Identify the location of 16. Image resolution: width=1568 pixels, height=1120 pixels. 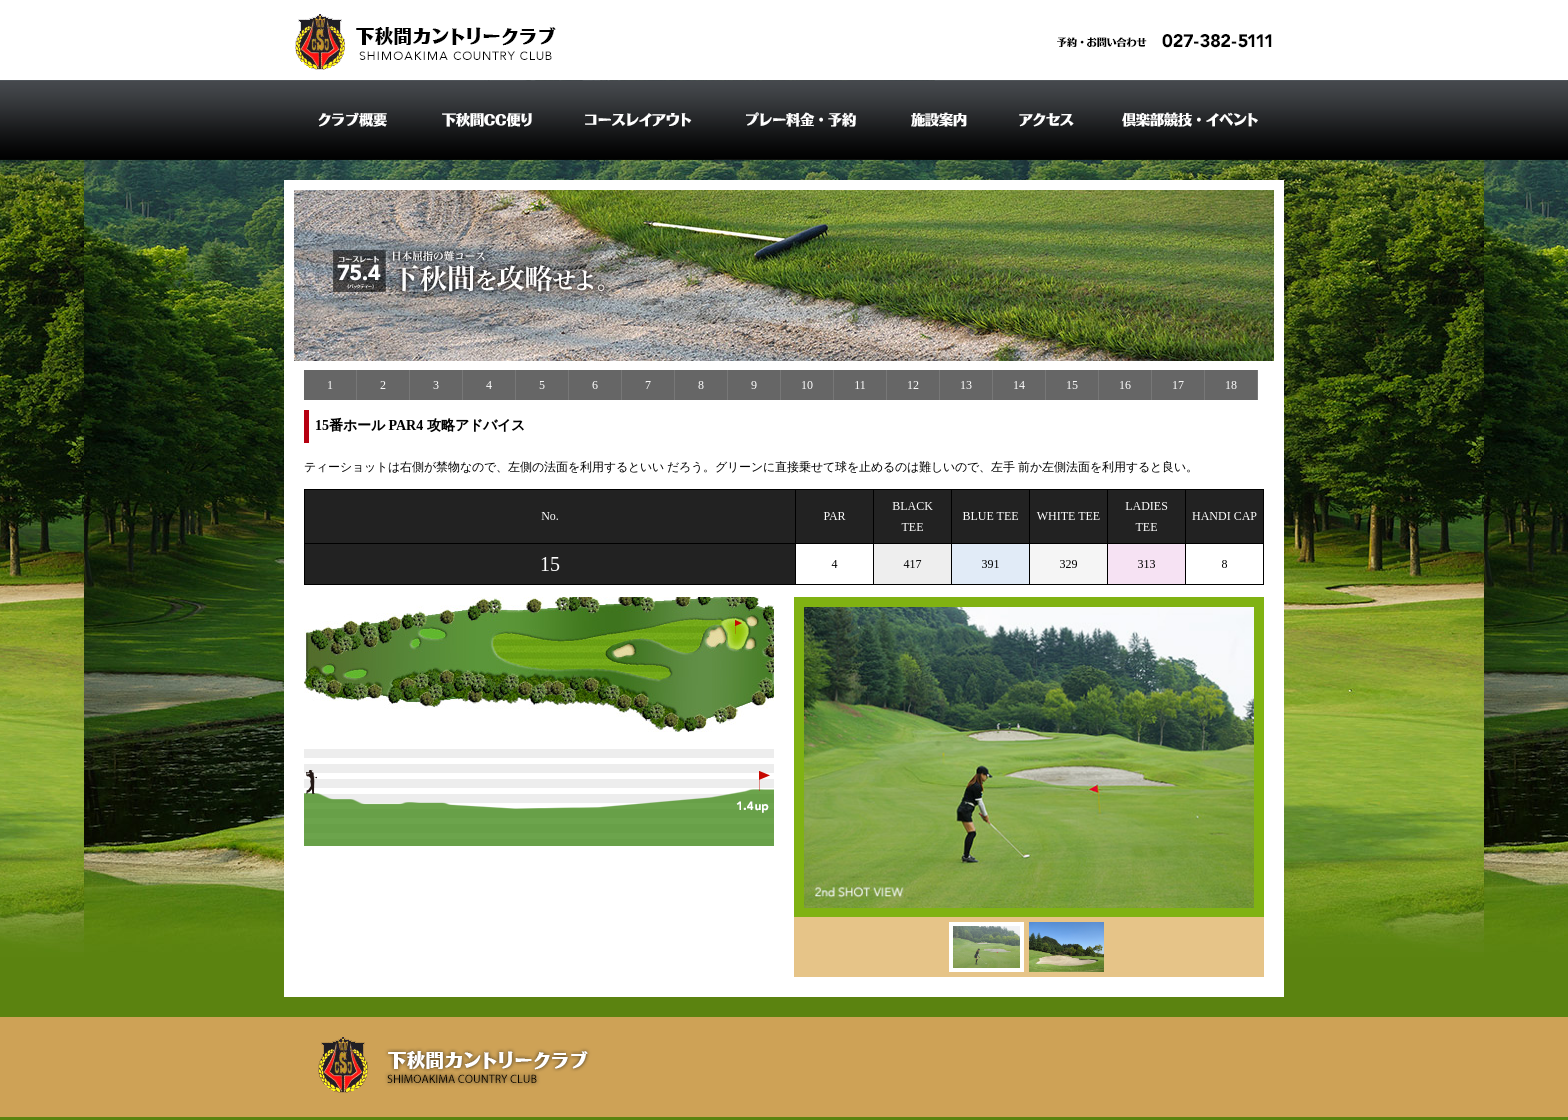
(1125, 385).